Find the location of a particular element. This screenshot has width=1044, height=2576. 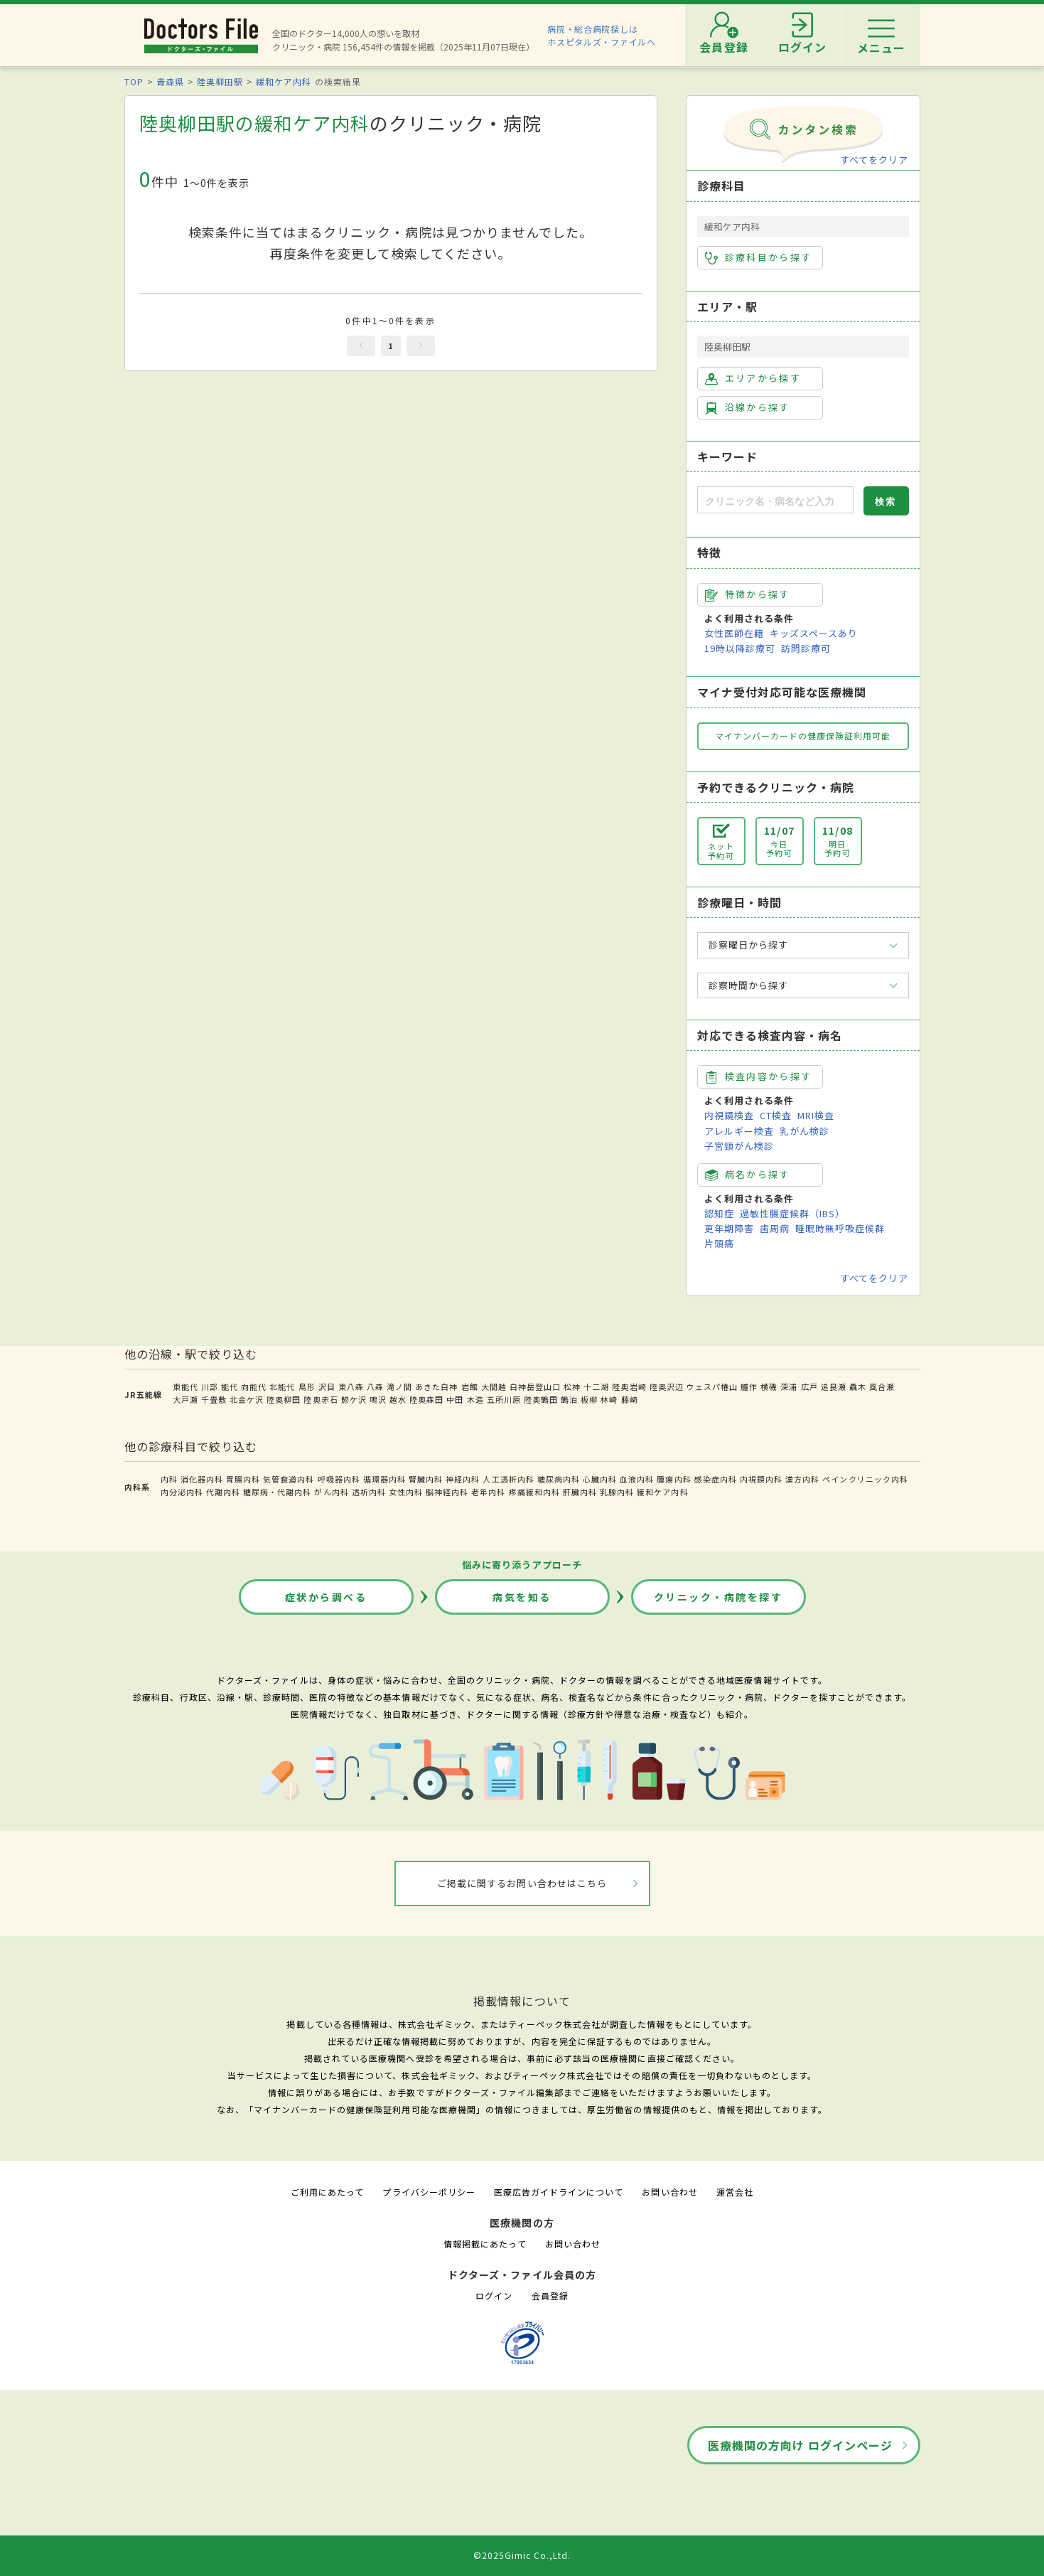

能代 is located at coordinates (229, 1386).